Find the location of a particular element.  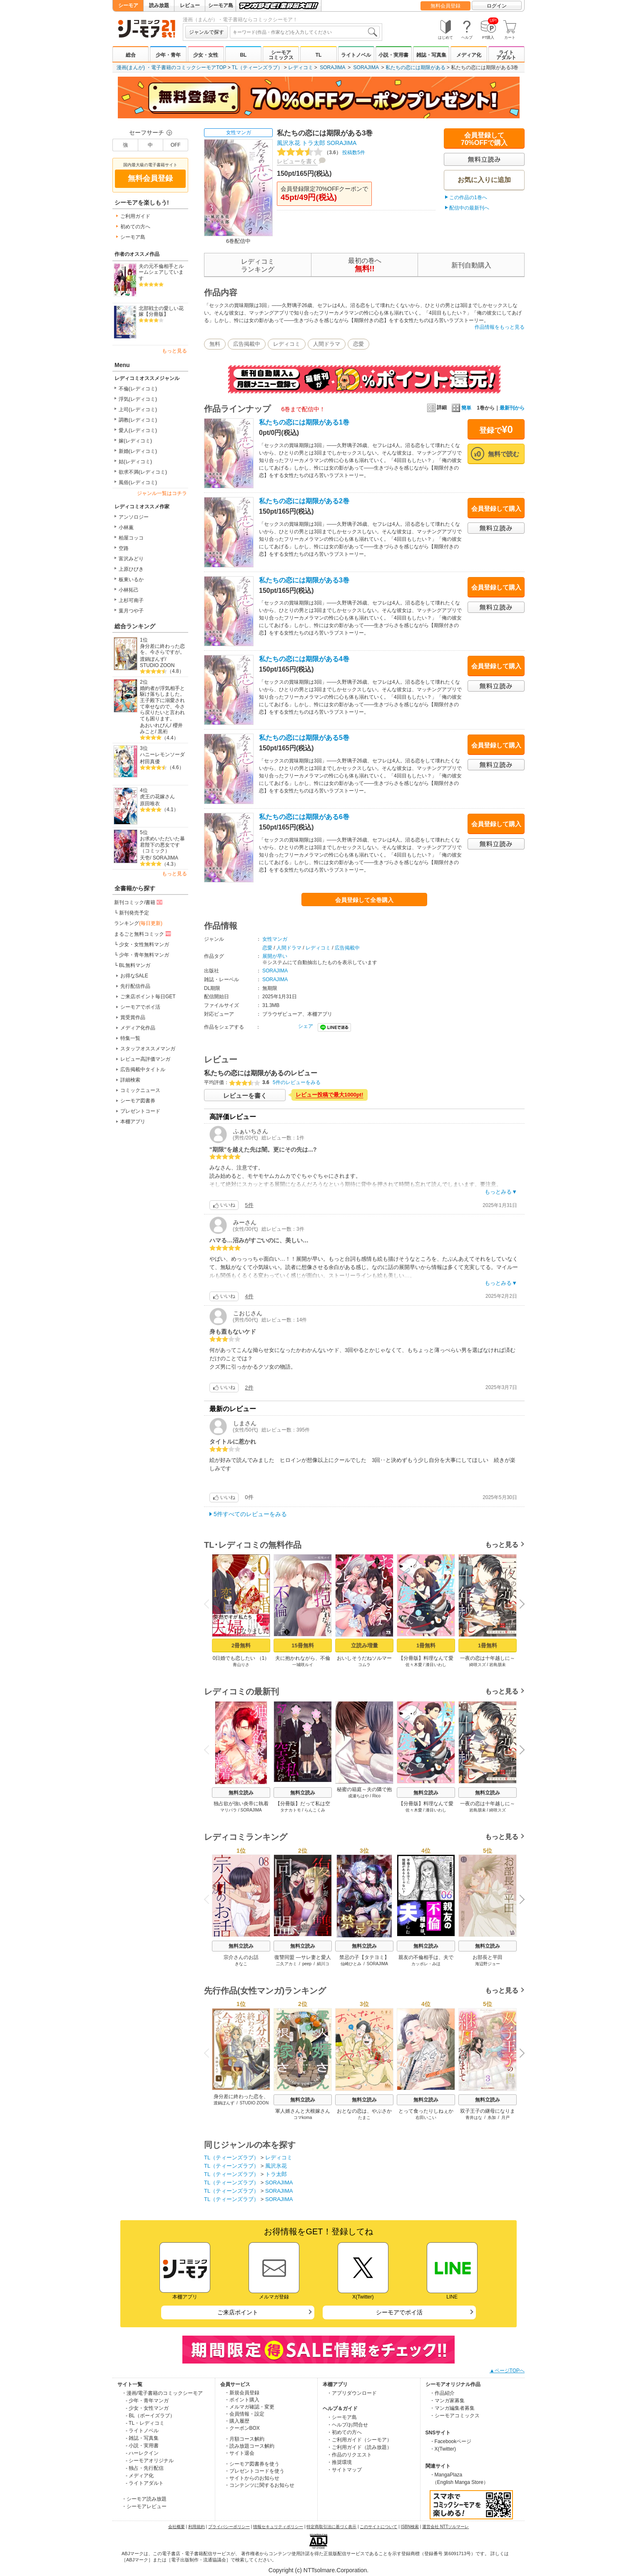

富沢みどり is located at coordinates (131, 559).